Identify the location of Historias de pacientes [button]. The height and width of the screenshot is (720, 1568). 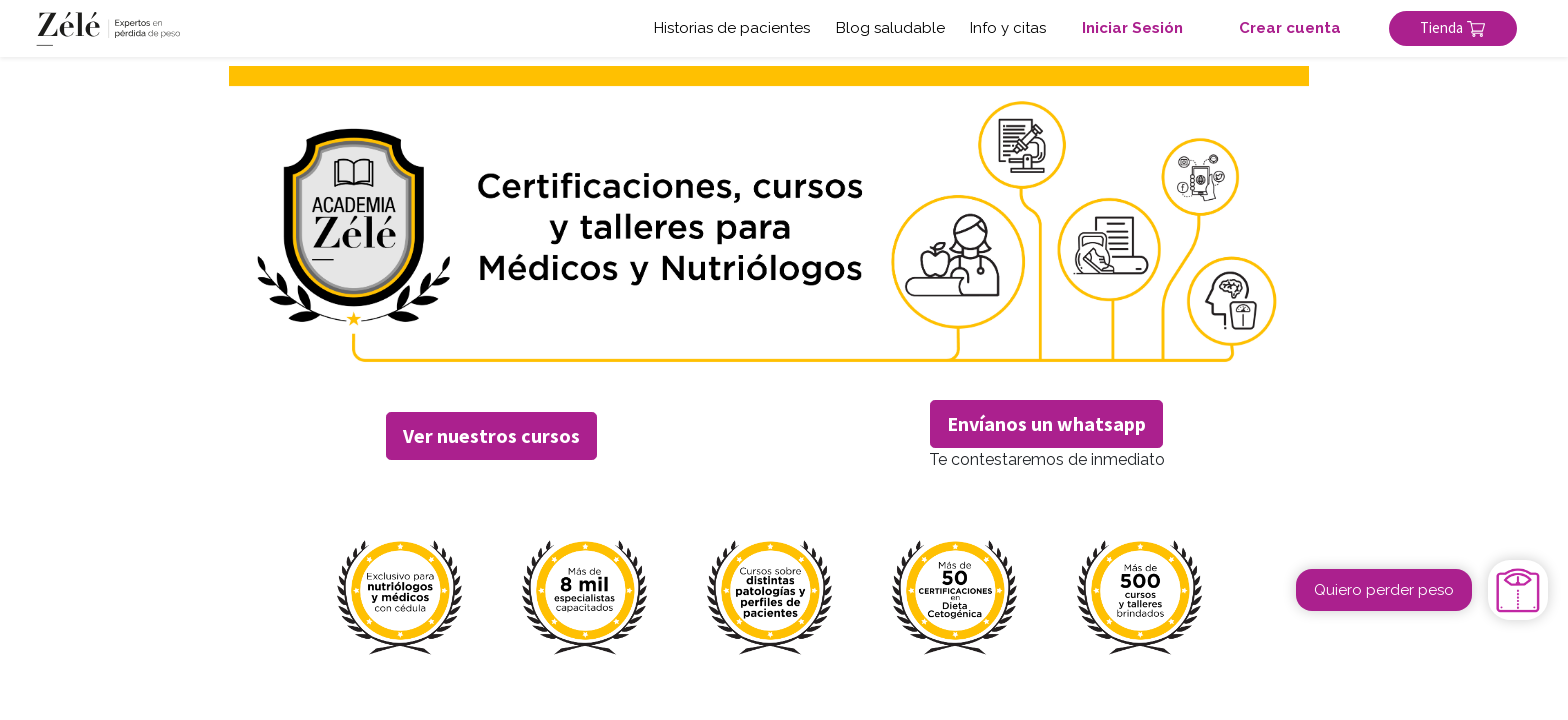
(732, 28).